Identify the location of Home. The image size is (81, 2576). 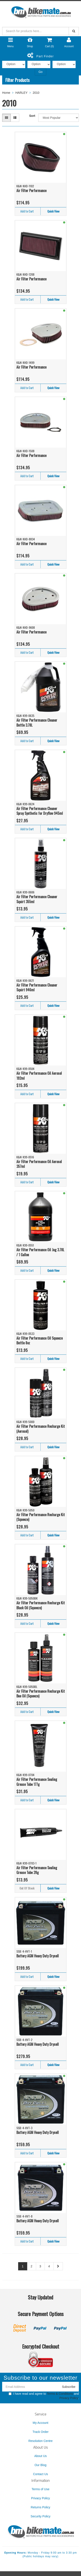
(6, 92).